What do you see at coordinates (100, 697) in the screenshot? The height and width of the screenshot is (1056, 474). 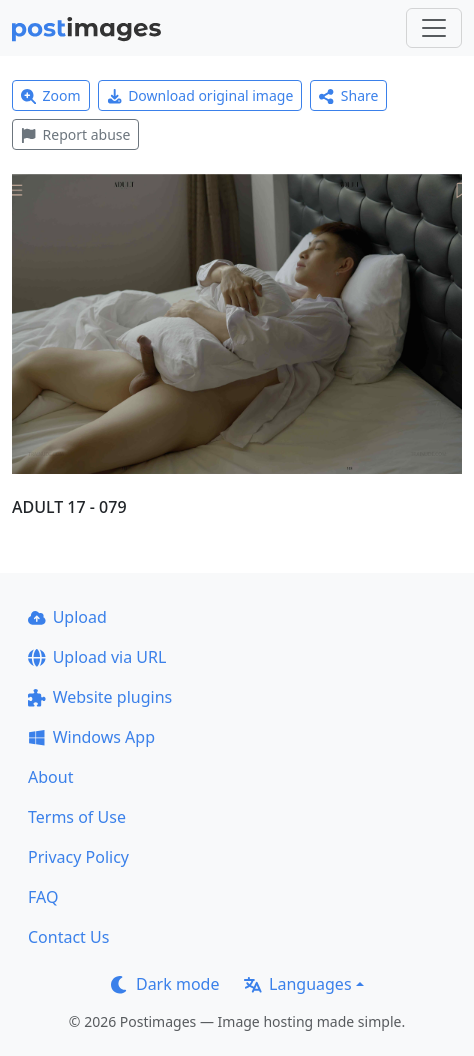 I see `Website plugins` at bounding box center [100, 697].